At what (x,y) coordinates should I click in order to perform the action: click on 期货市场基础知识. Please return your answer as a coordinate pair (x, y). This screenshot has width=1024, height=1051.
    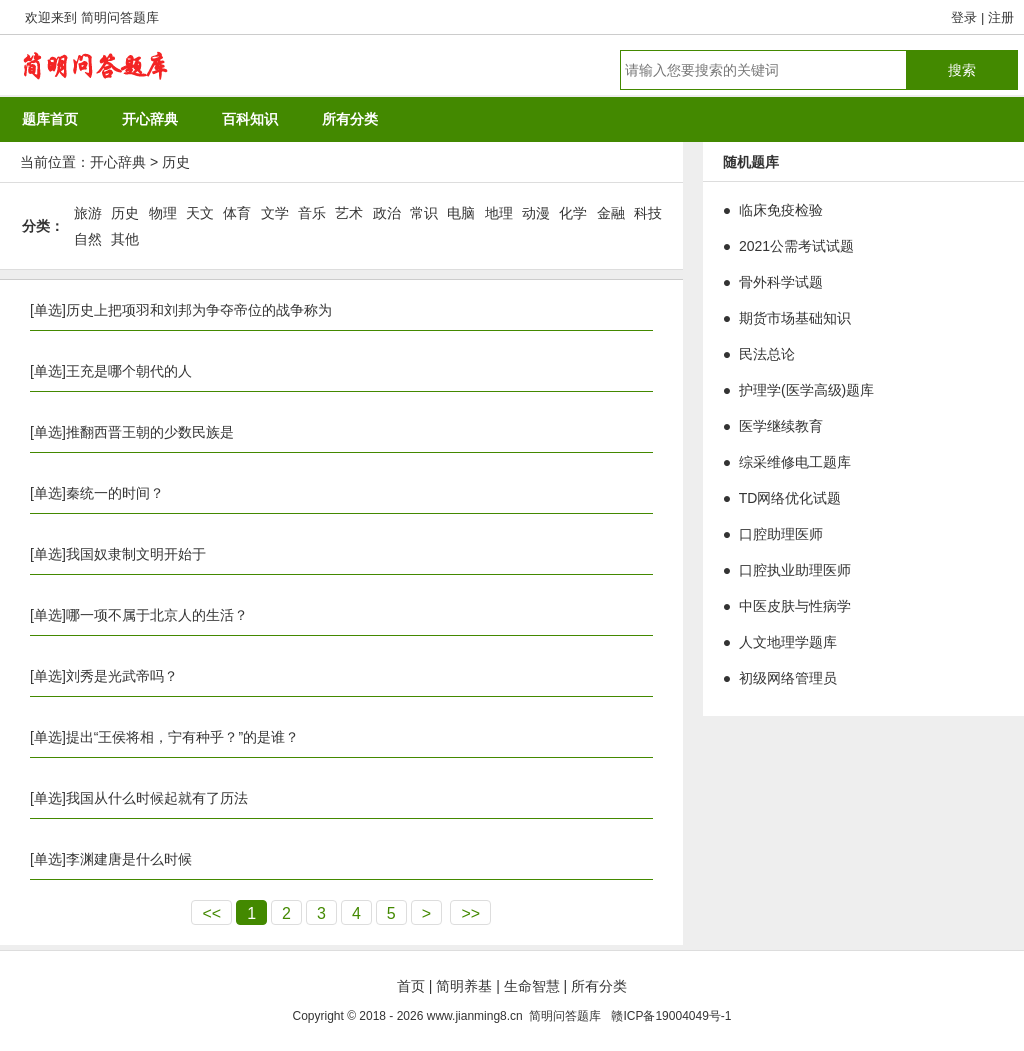
    Looking at the image, I should click on (795, 318).